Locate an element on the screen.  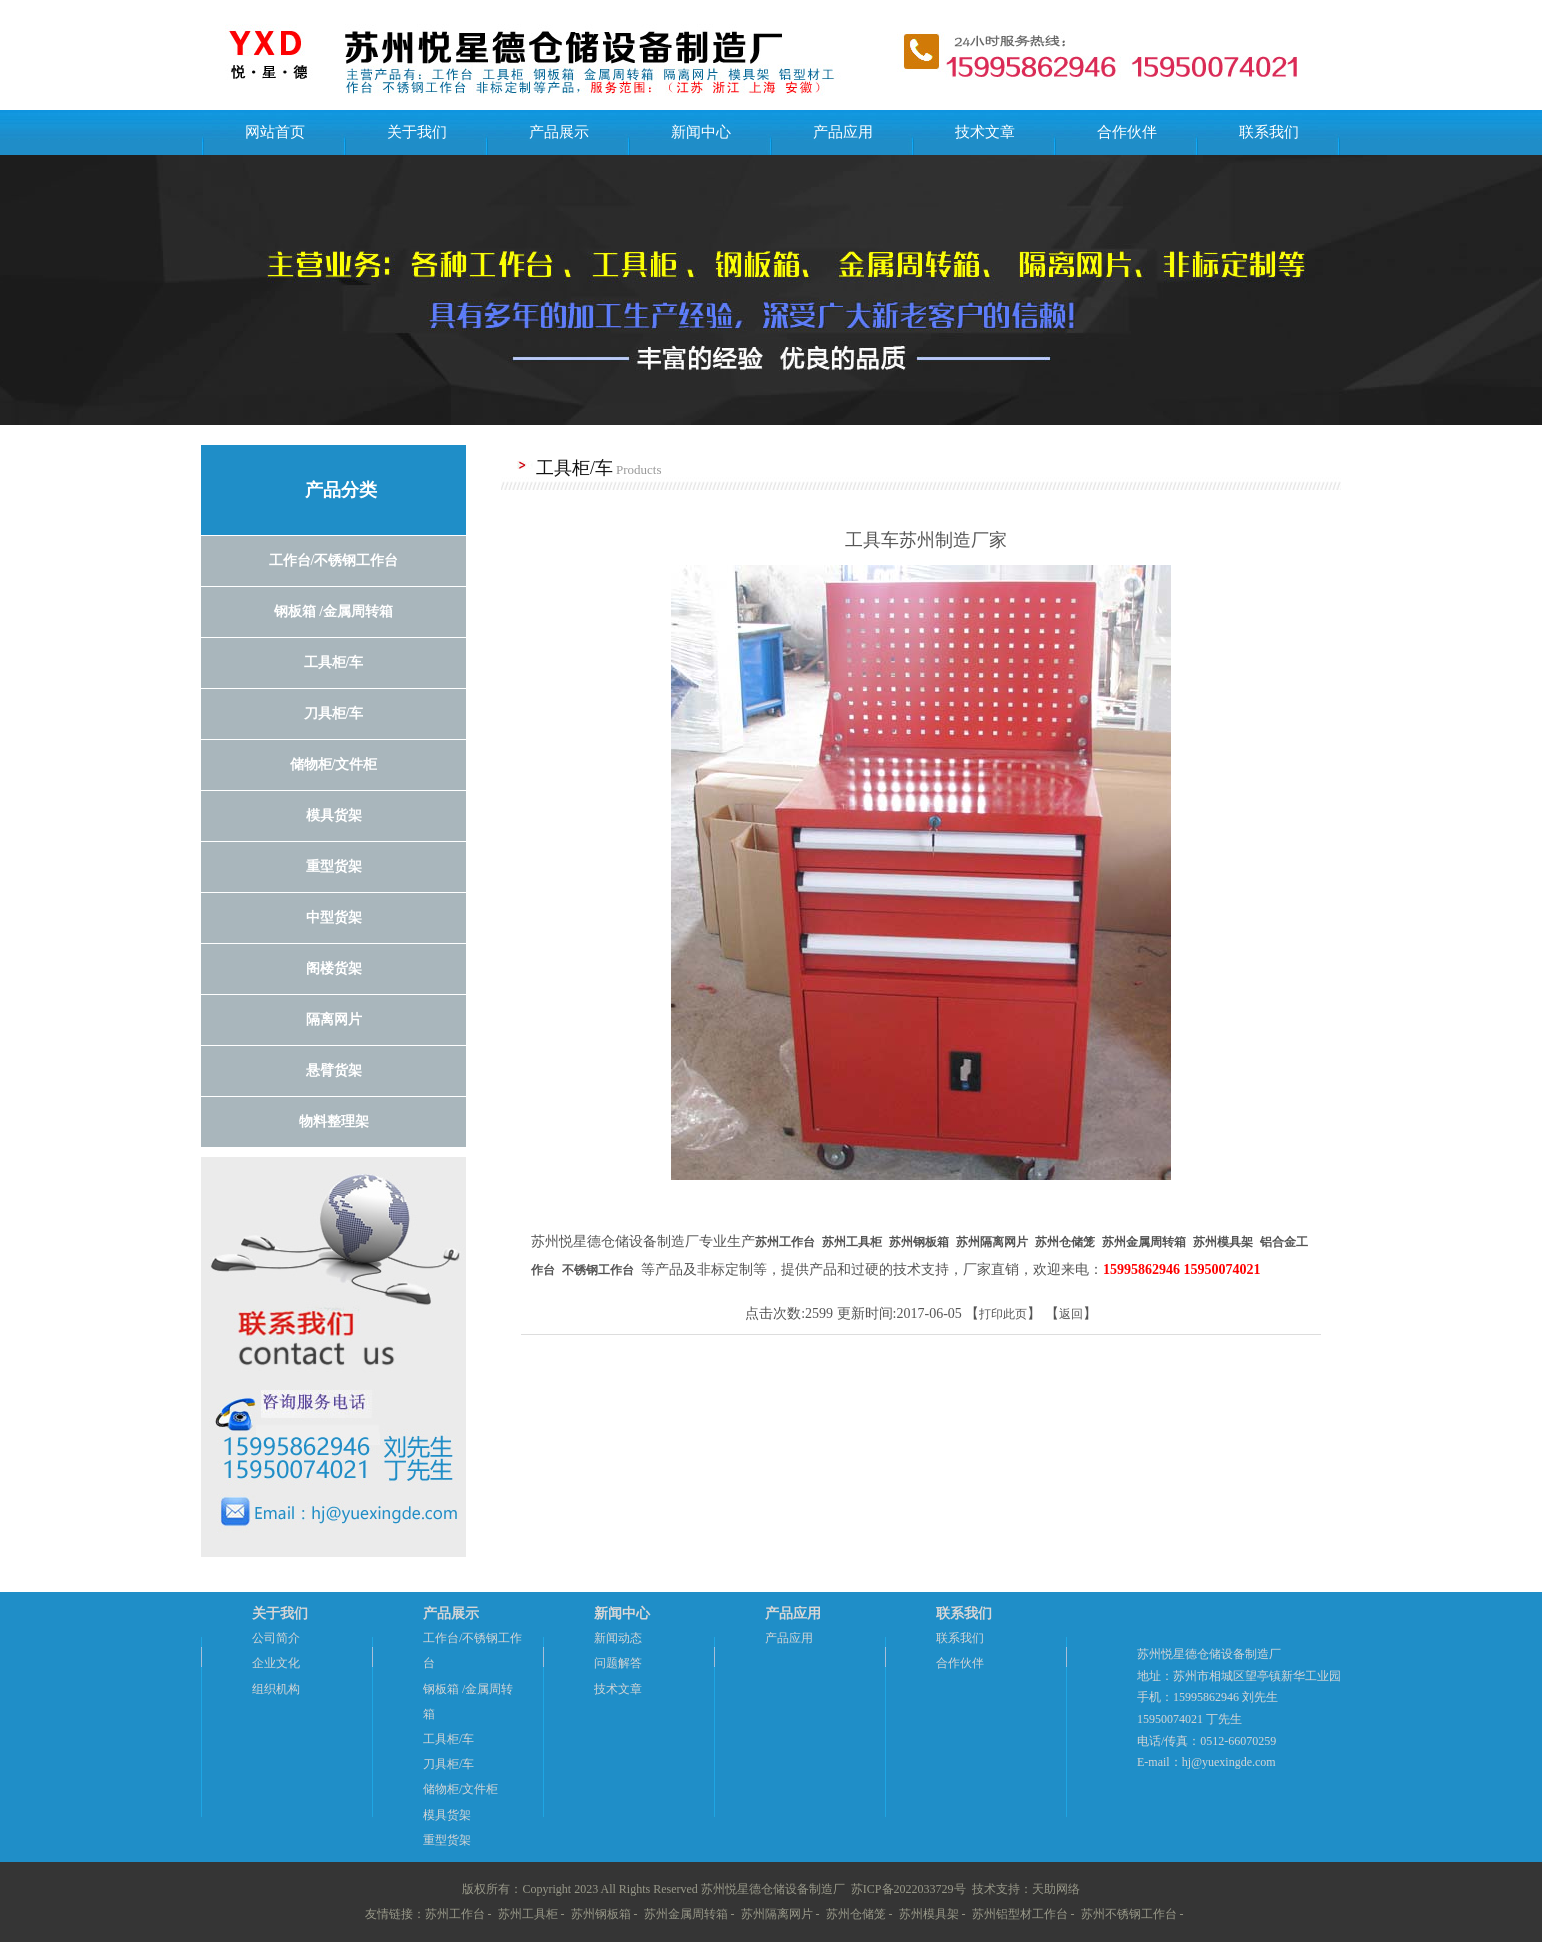
苏州模具架 is located at coordinates (929, 1914).